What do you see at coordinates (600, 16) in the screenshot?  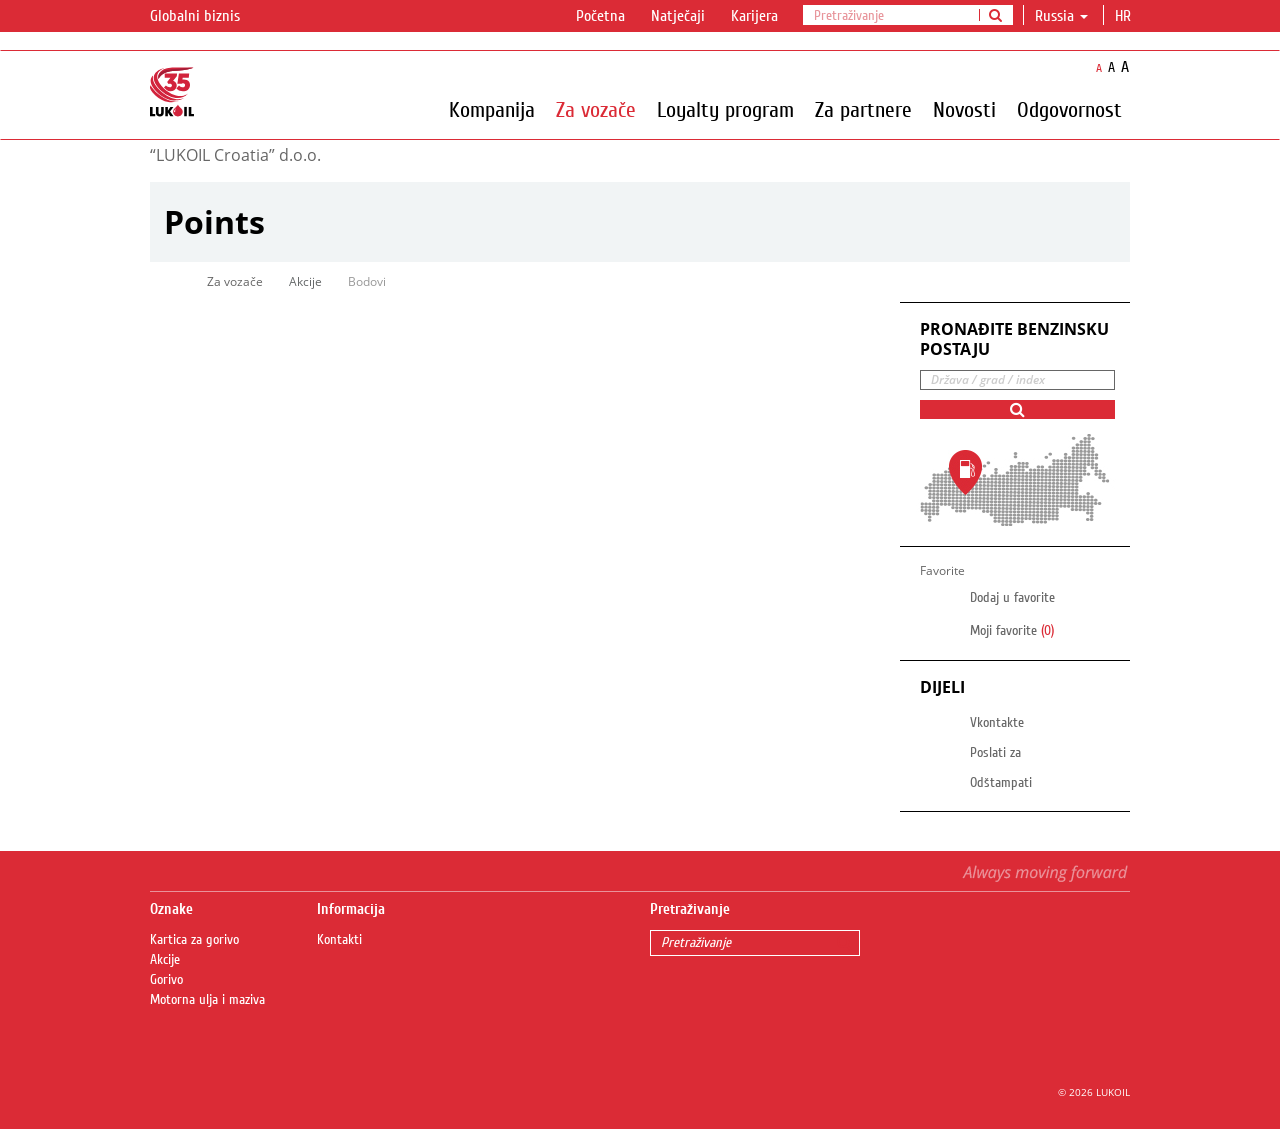 I see `Početna` at bounding box center [600, 16].